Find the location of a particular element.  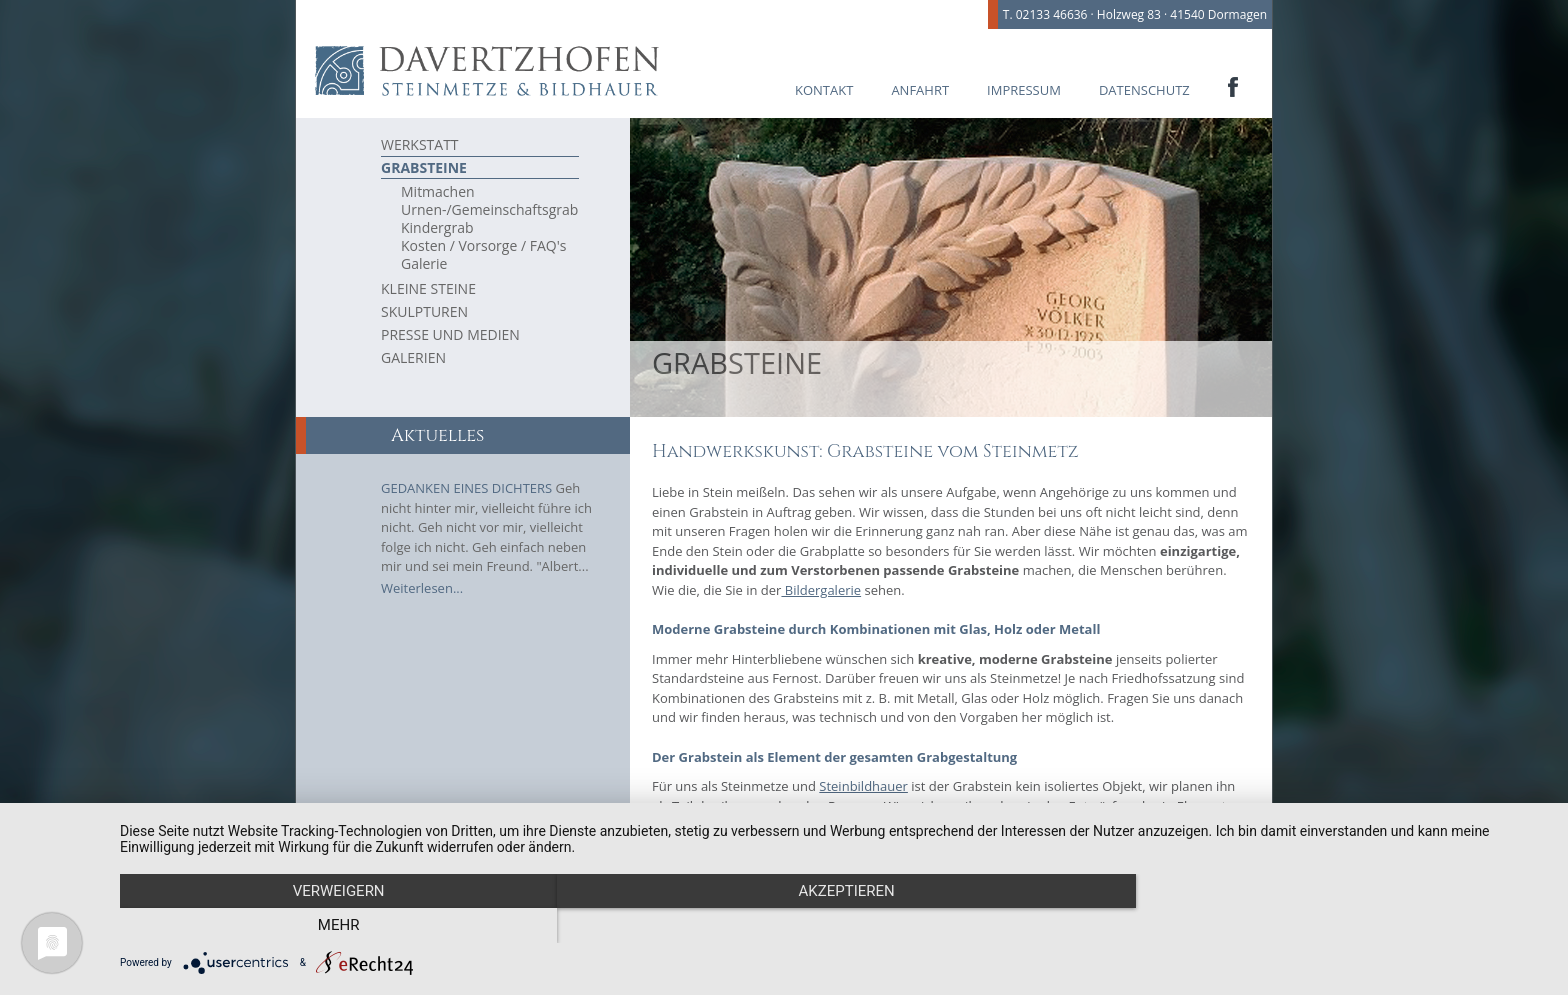

Urnen-/Gemeinschaftsgrab is located at coordinates (489, 210).